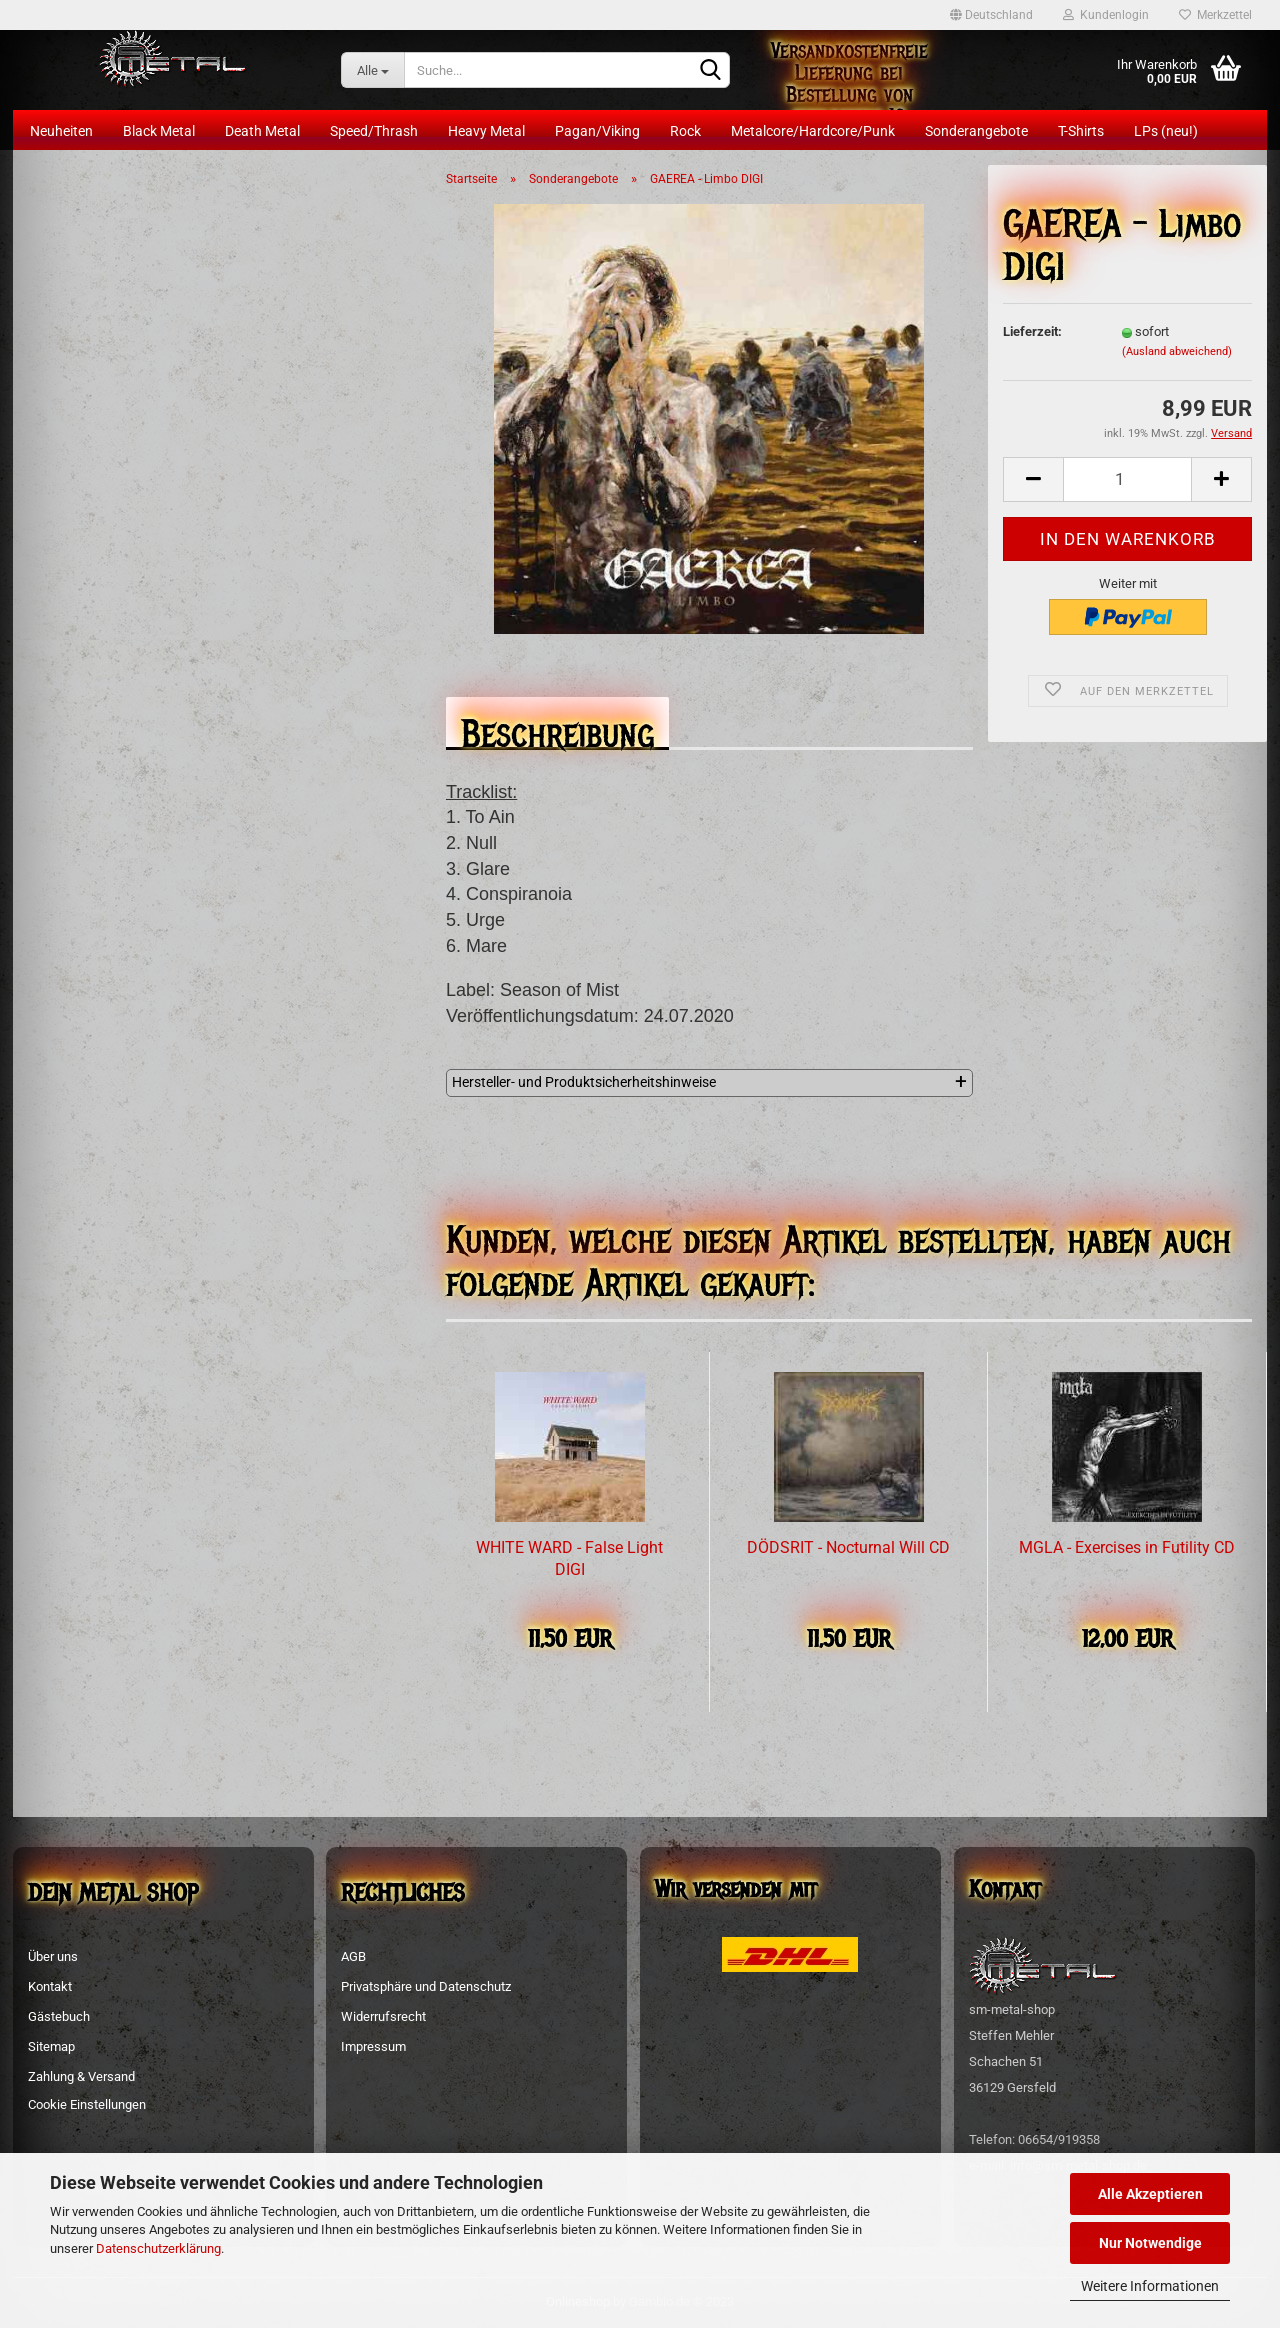 This screenshot has height=2328, width=1280. Describe the element at coordinates (1150, 2194) in the screenshot. I see `Alle Akzeptieren` at that location.